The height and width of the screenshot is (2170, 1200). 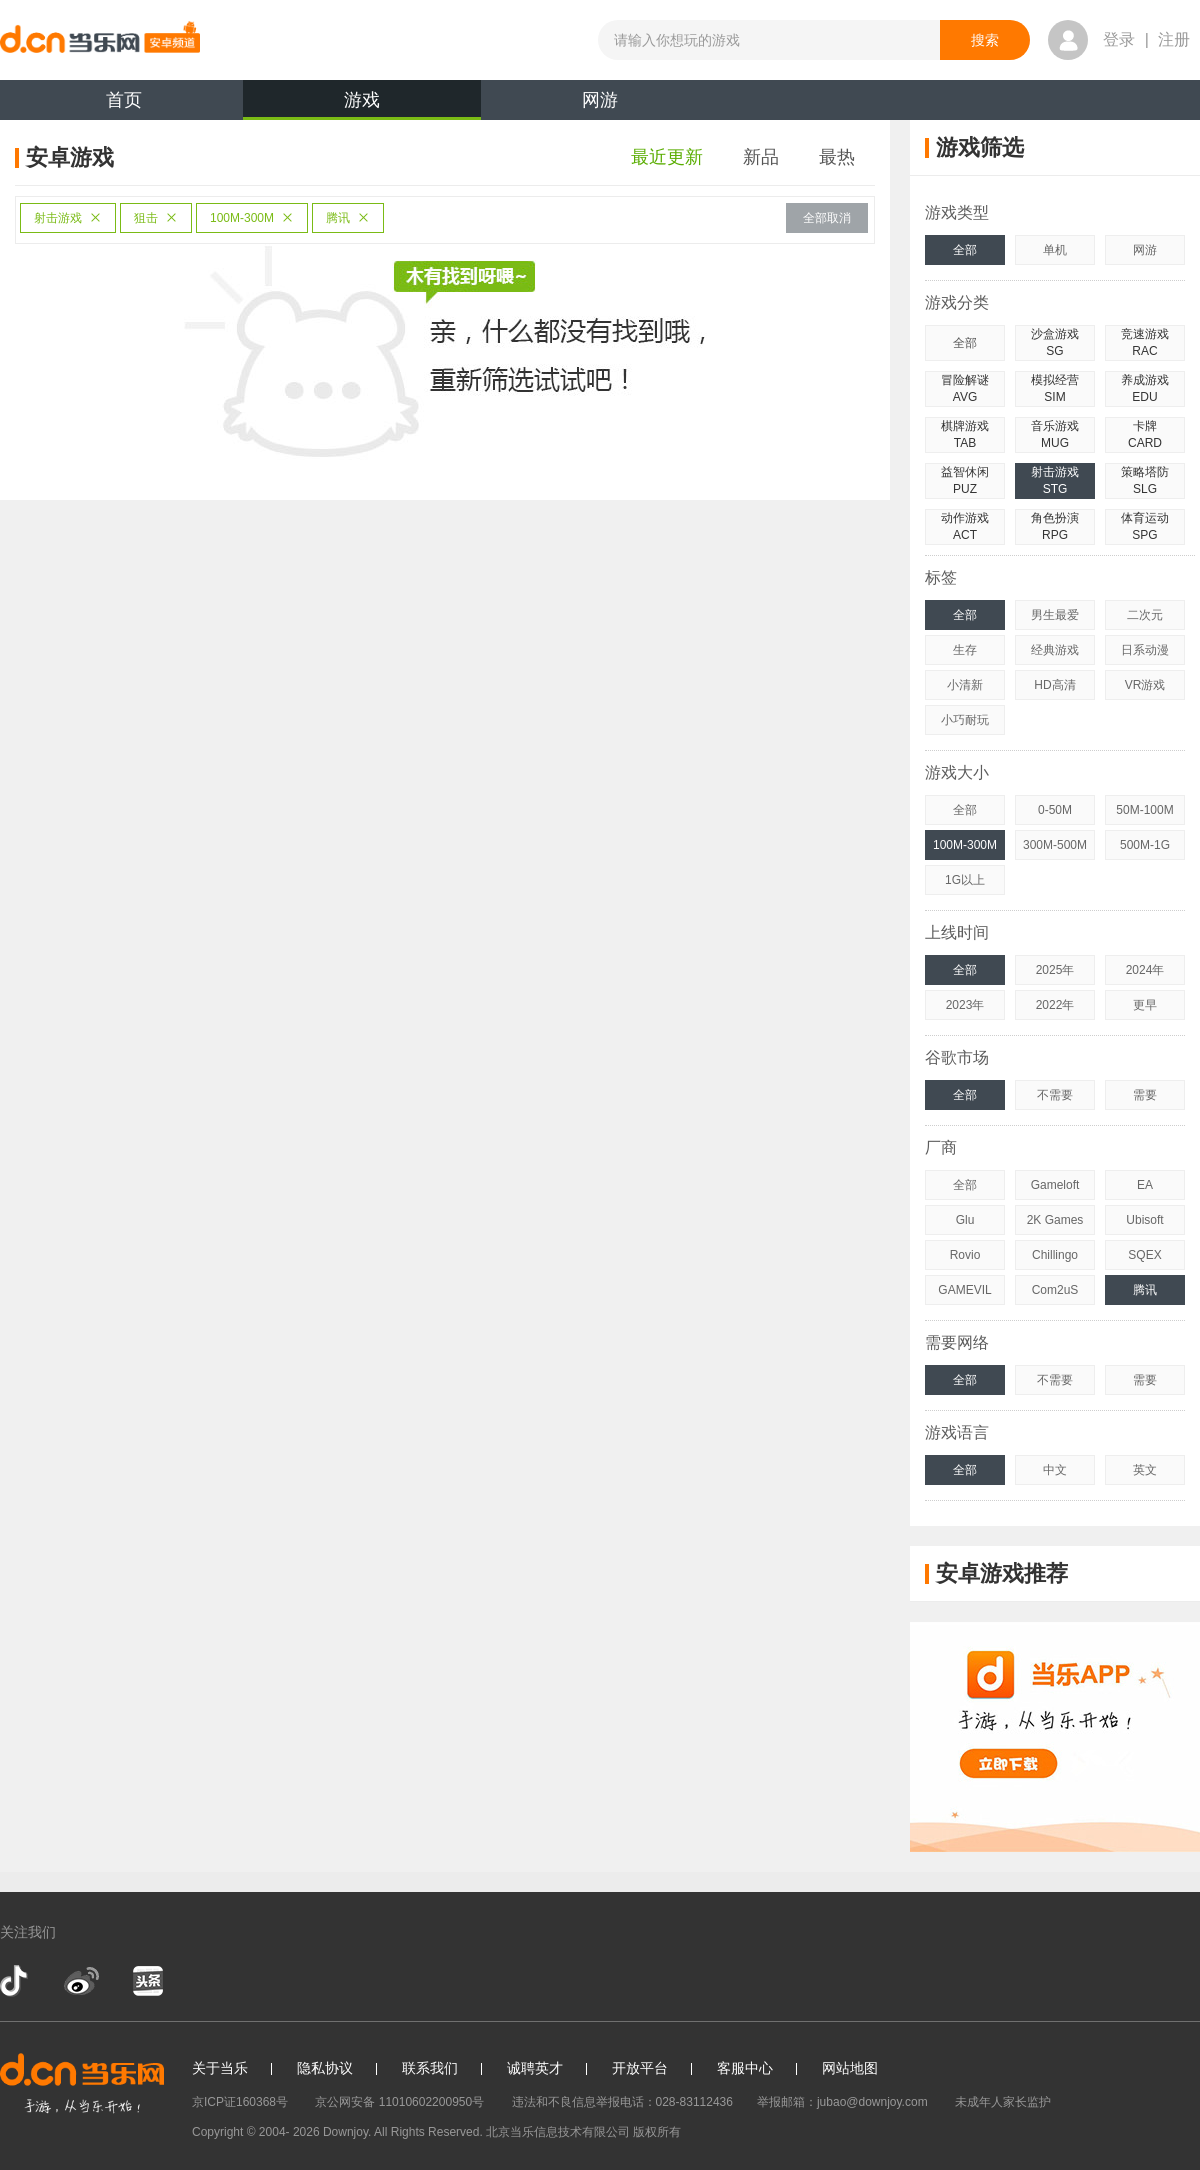 I want to click on 今日头条, so click(x=147, y=1981).